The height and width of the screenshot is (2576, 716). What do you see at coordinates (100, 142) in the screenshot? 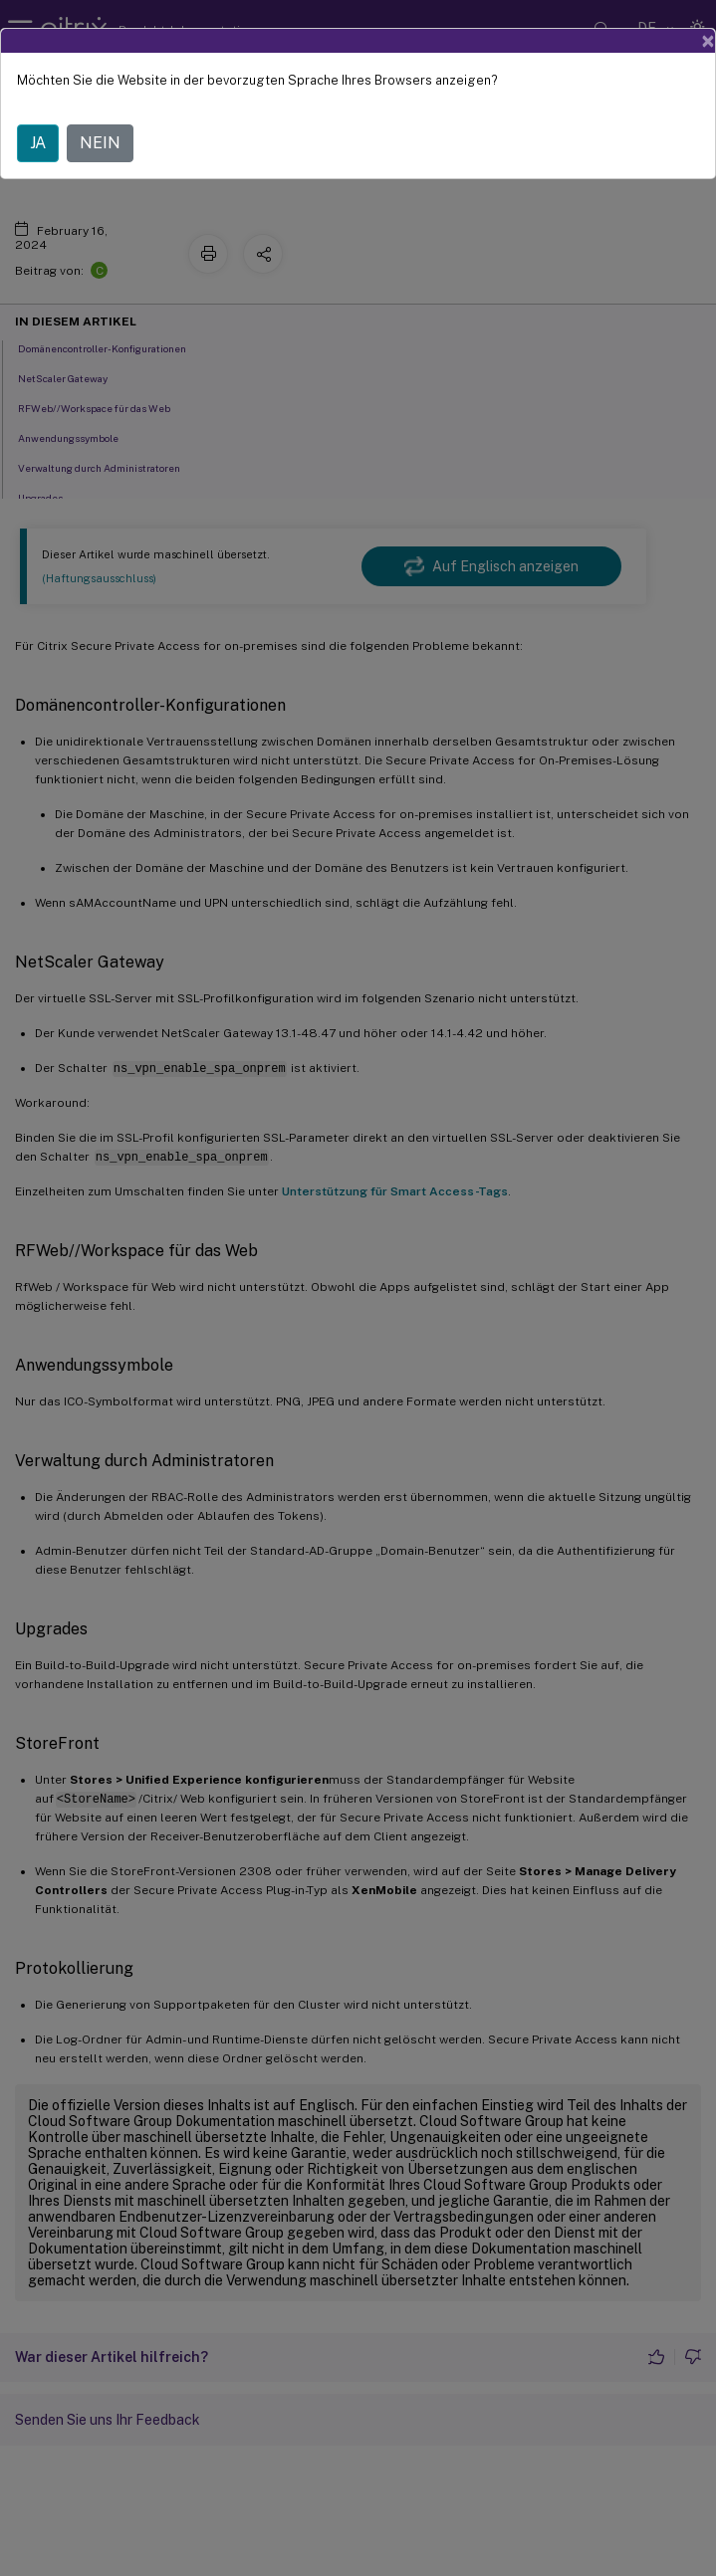
I see `NEIN` at bounding box center [100, 142].